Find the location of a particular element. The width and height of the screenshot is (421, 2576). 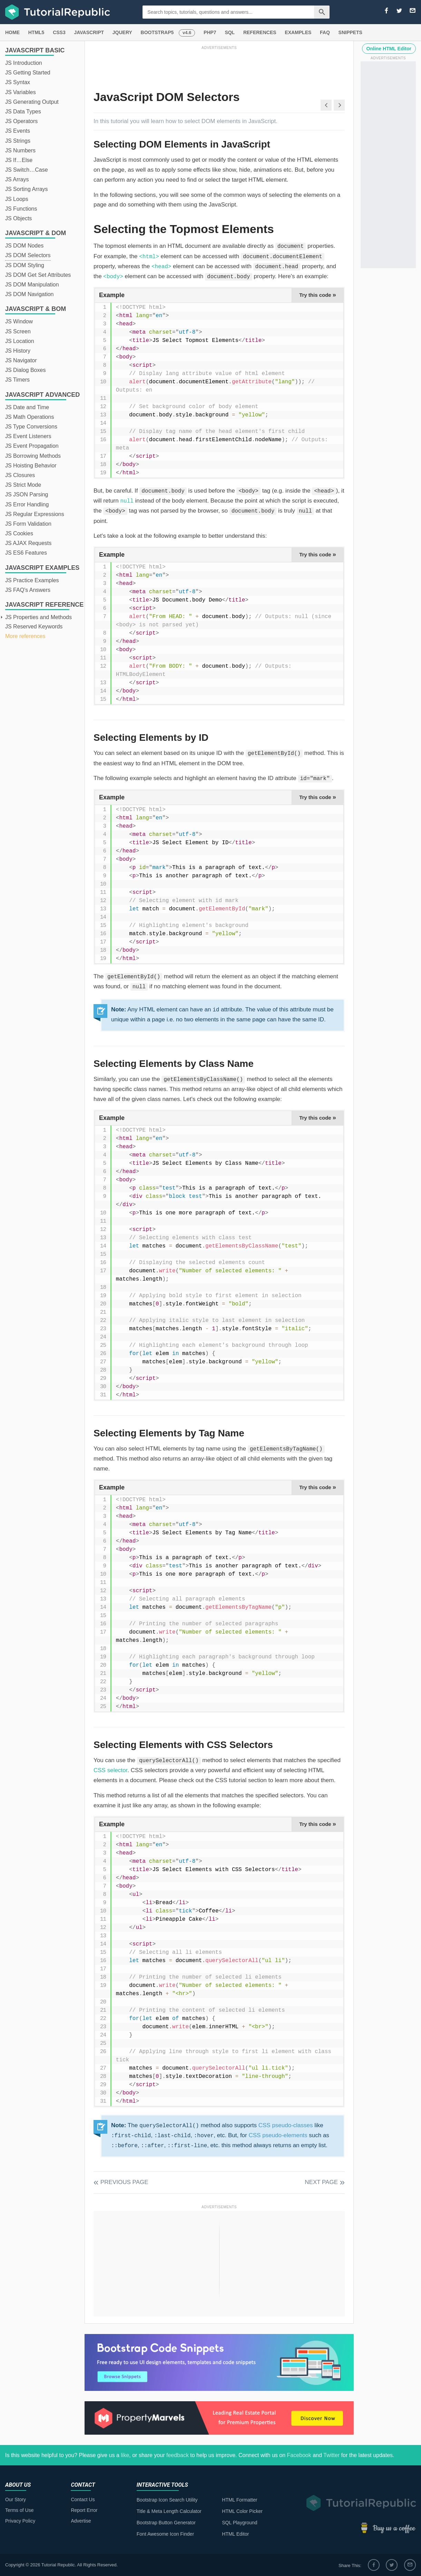

JS DOM Navigation is located at coordinates (29, 294).